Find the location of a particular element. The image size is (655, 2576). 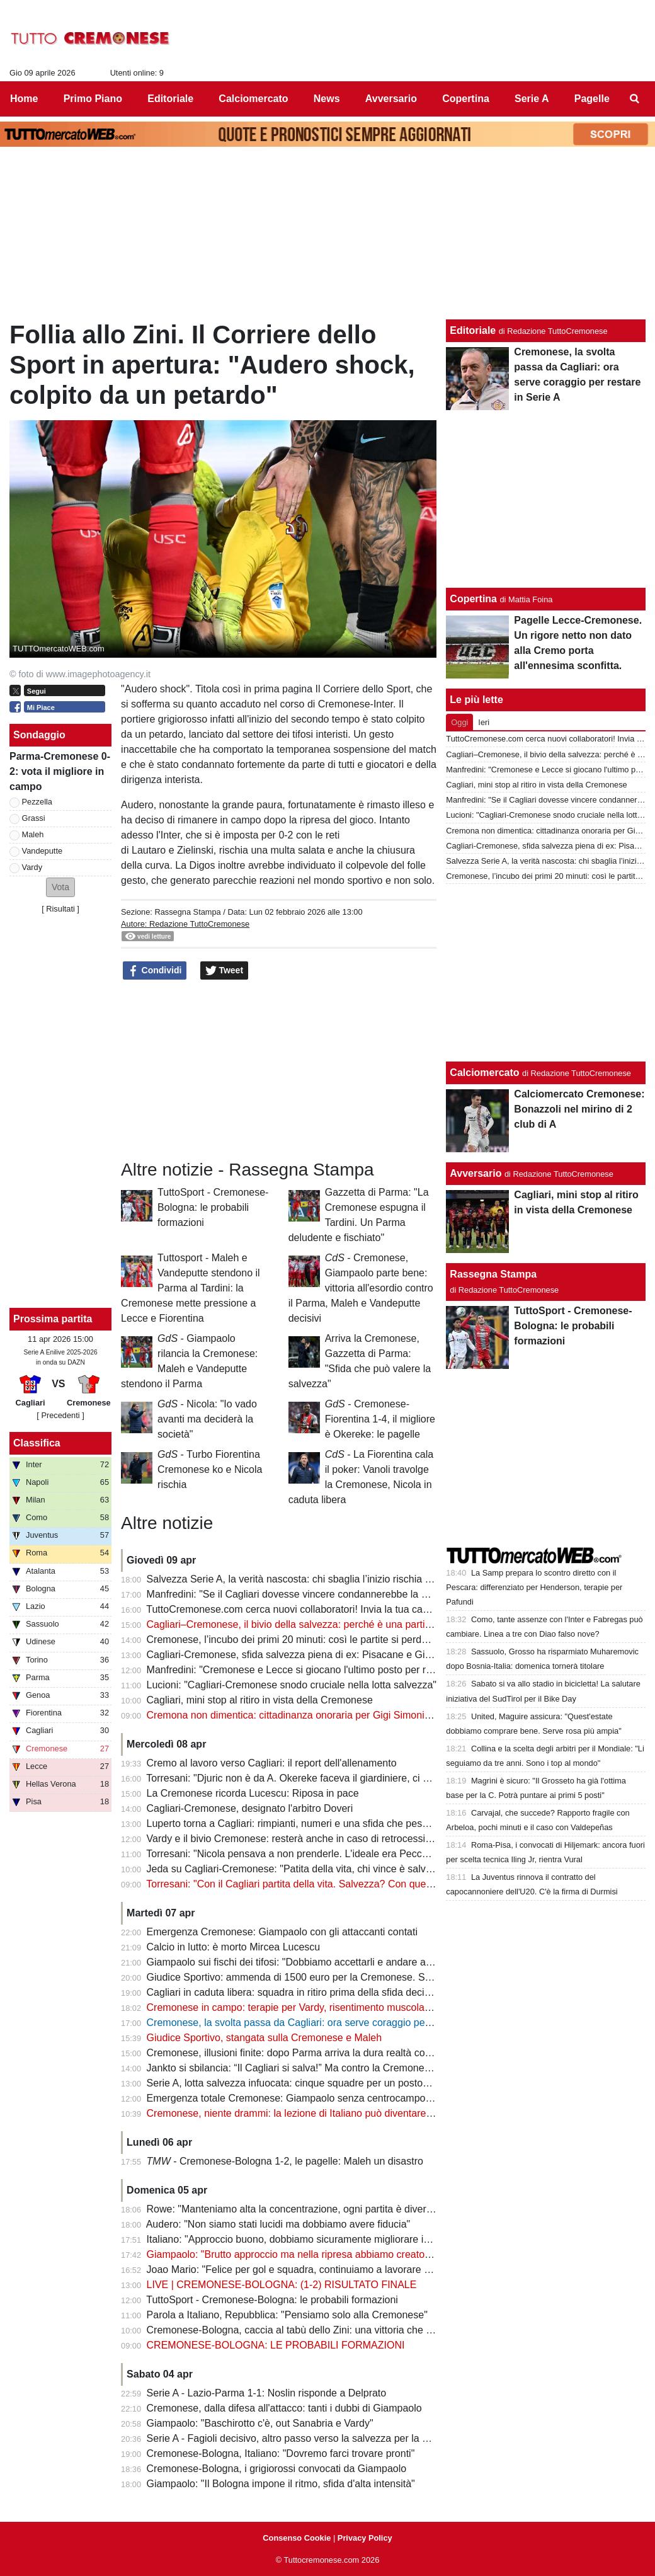

Cremonese, dalla difesa all'attacco: tanti i dubbi di Giampaolo is located at coordinates (284, 2408).